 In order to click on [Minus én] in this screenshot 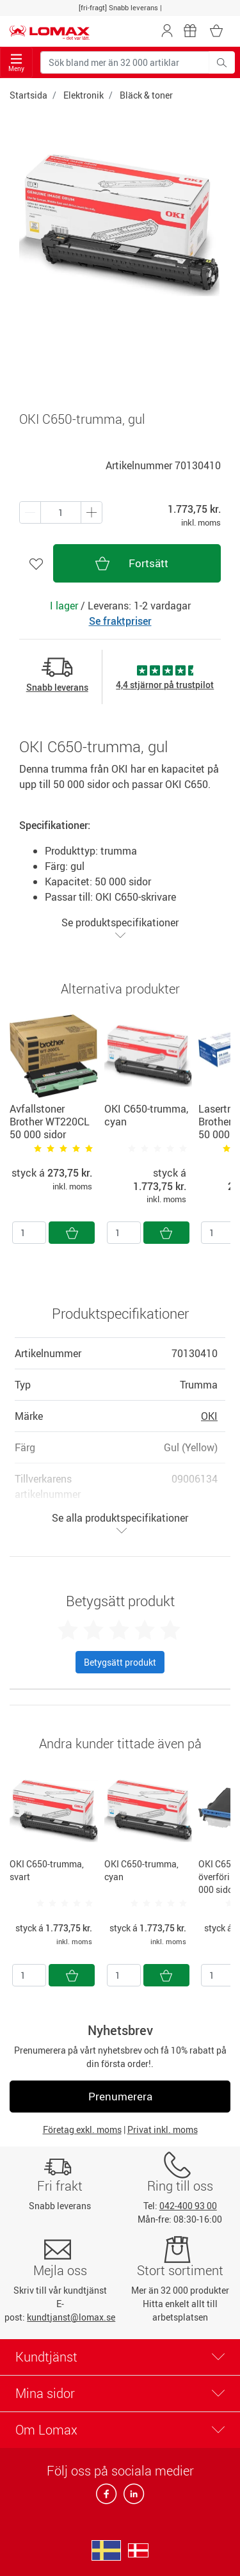, I will do `click(91, 512)`.